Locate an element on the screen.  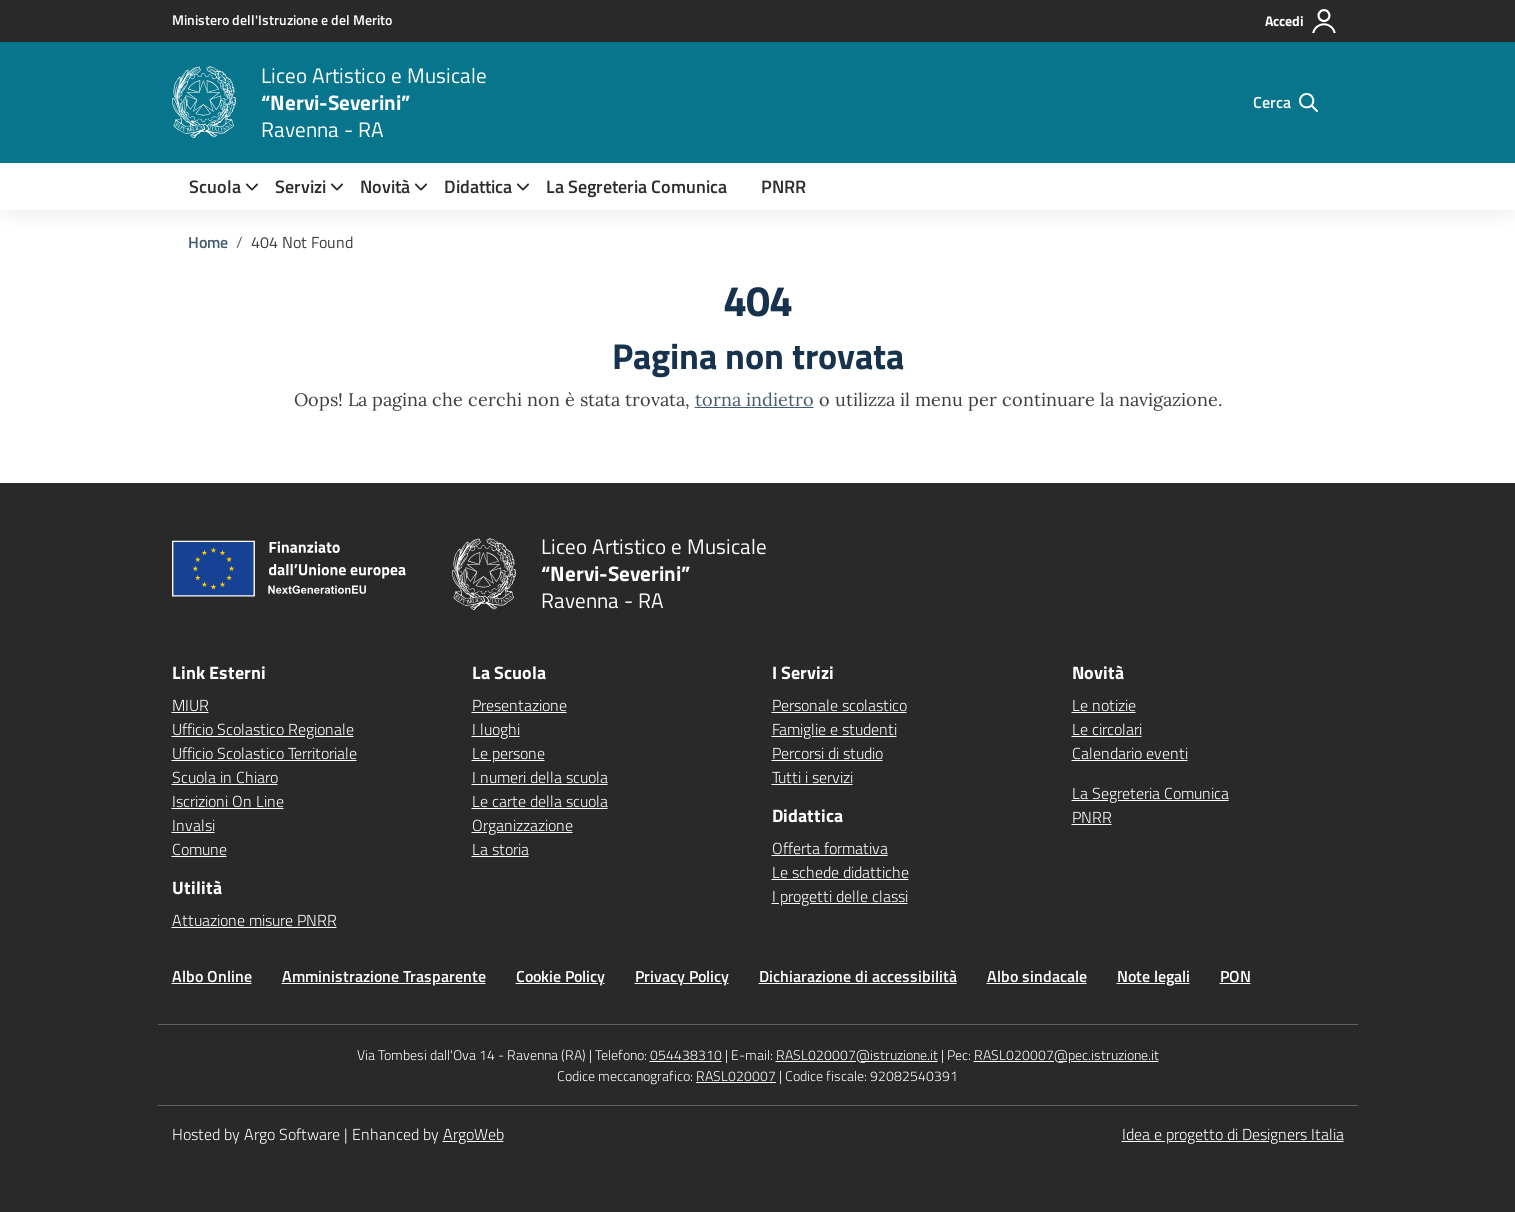
Iscrizioni On Line is located at coordinates (228, 801).